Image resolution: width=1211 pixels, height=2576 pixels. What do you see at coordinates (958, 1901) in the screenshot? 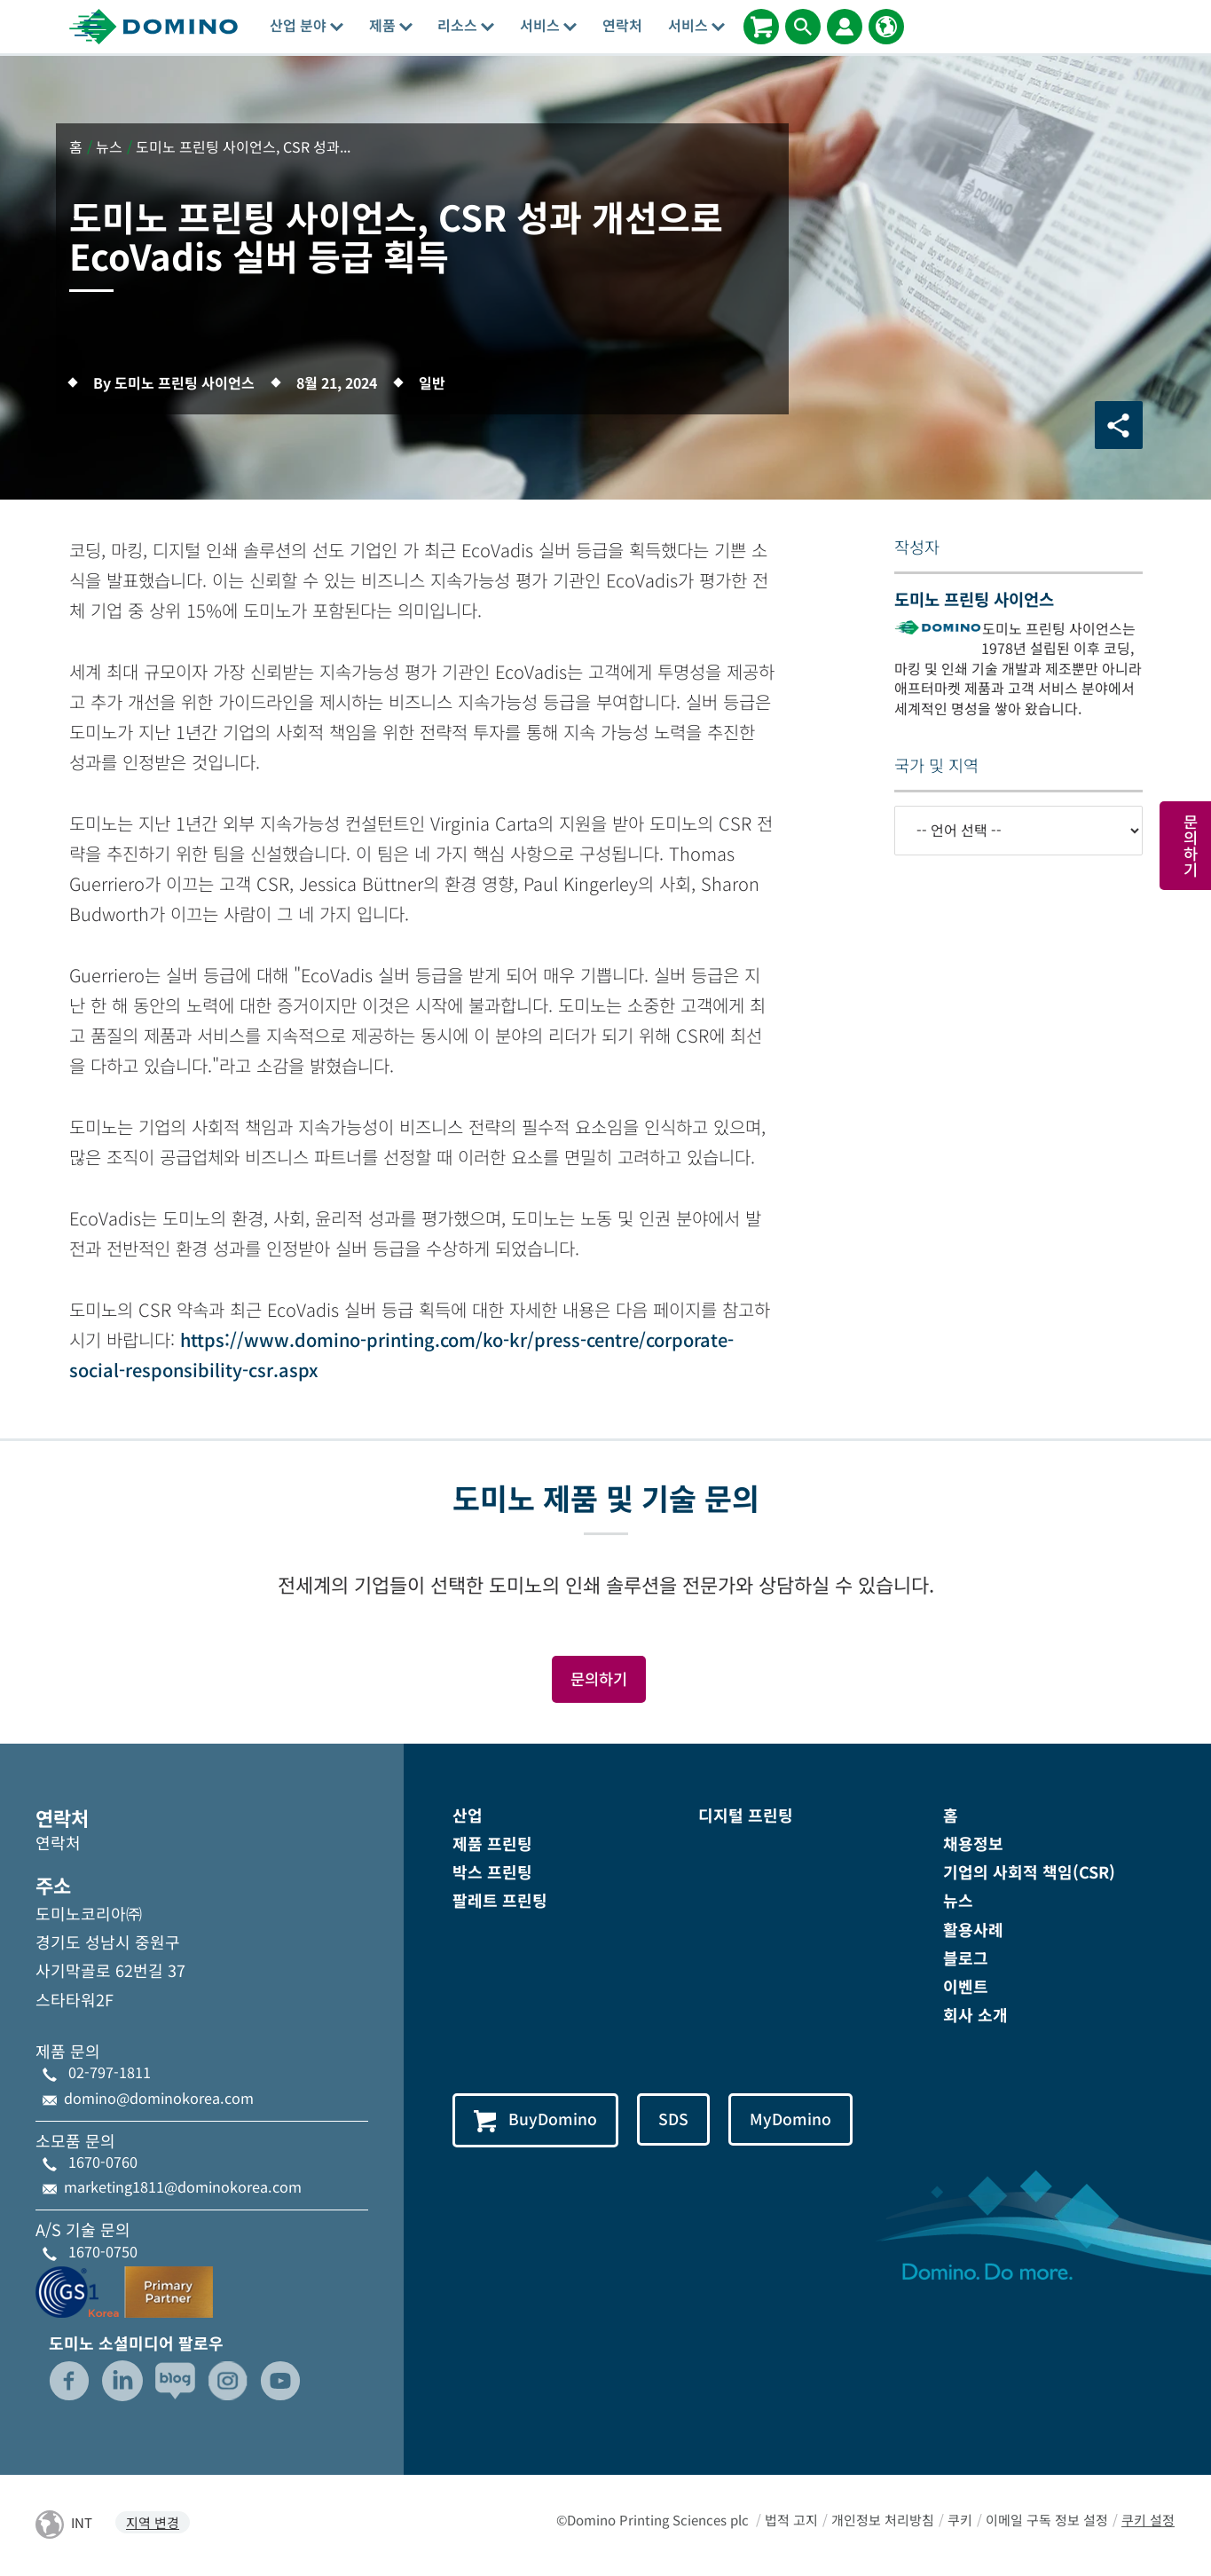
I see `뉴스` at bounding box center [958, 1901].